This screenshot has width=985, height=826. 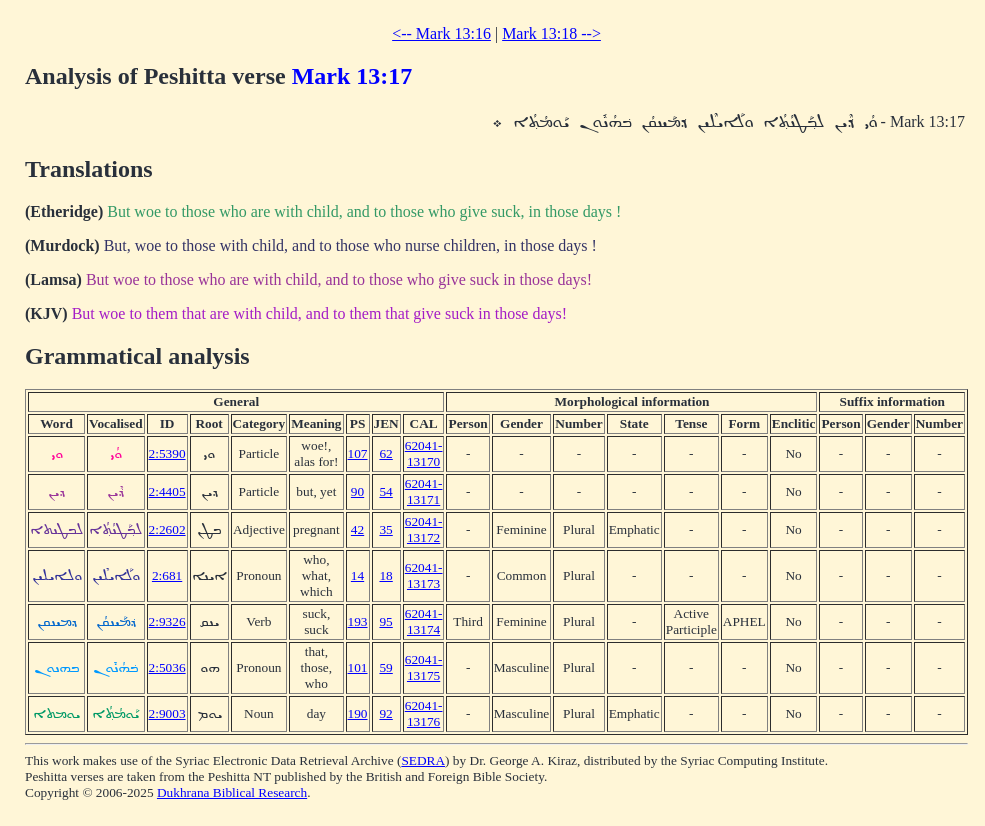 I want to click on 2:5036, so click(x=167, y=667).